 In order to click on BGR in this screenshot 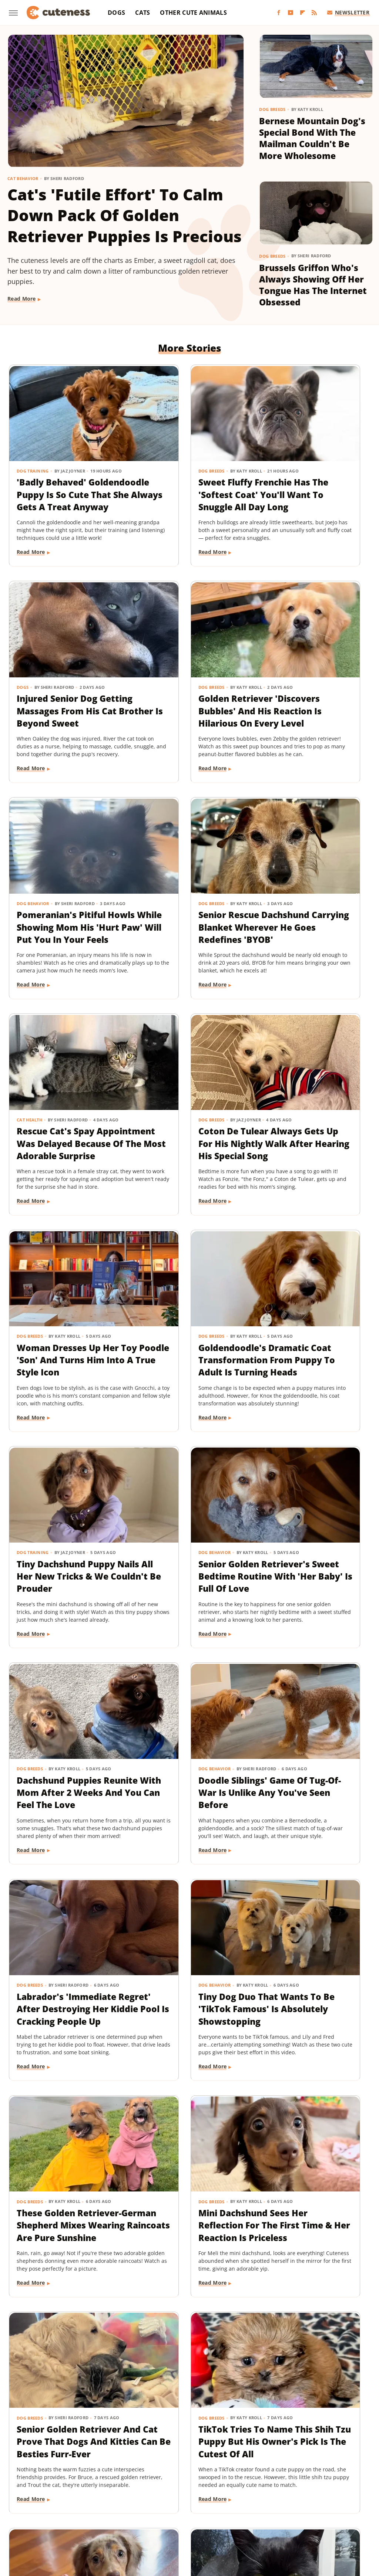, I will do `click(28, 2500)`.